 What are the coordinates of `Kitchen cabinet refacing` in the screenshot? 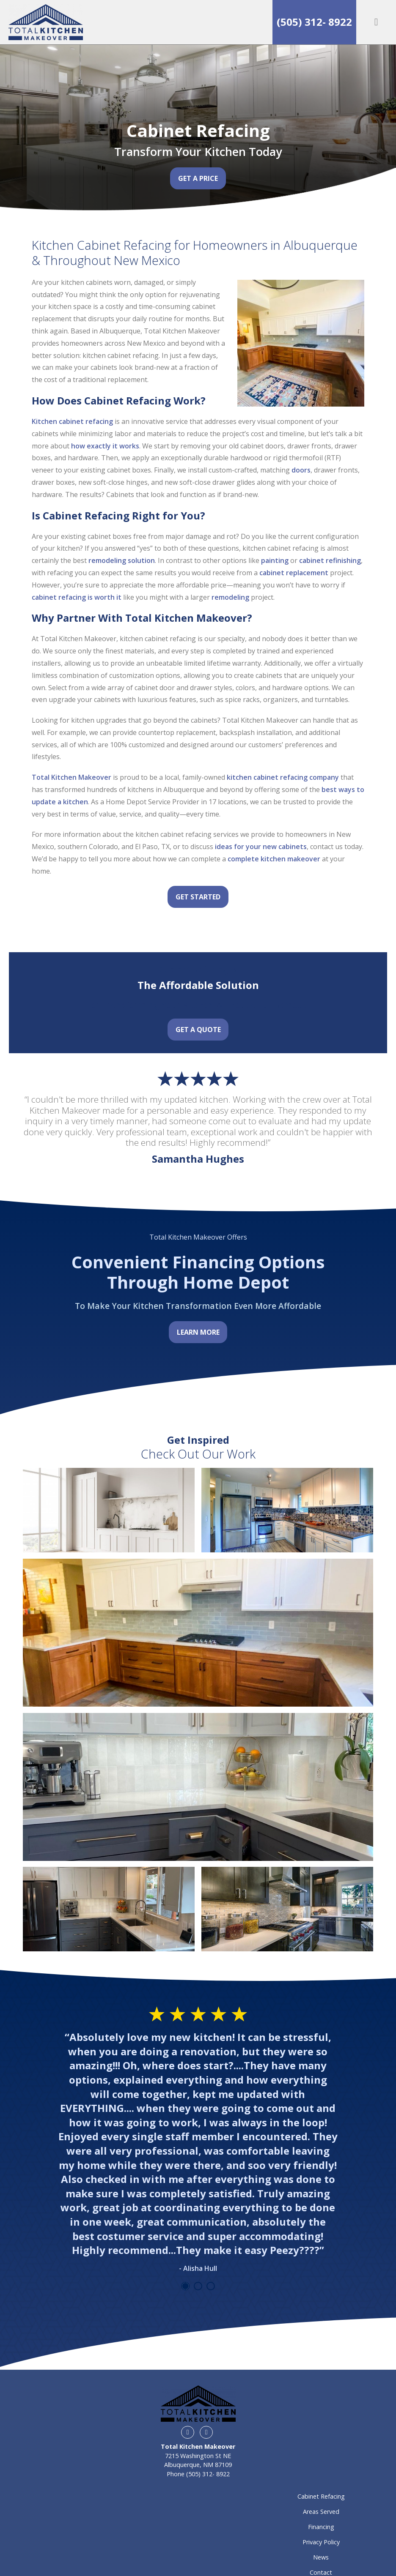 It's located at (72, 421).